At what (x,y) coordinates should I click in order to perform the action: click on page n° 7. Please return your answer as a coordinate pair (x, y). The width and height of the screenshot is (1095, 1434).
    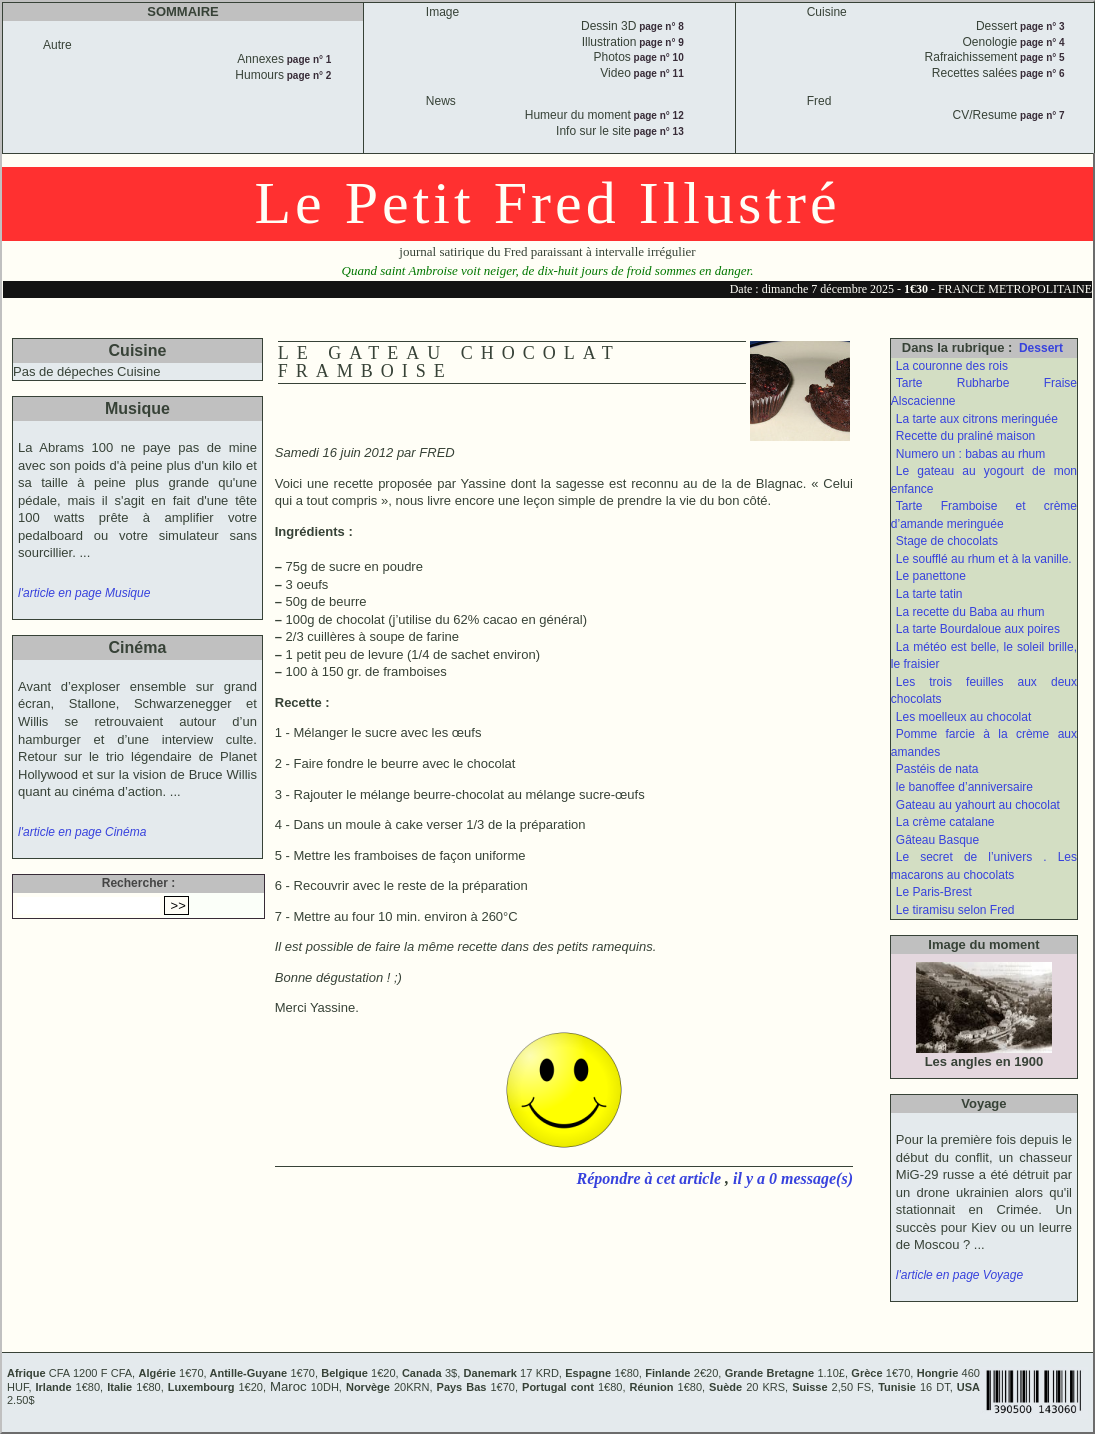
    Looking at the image, I should click on (1040, 115).